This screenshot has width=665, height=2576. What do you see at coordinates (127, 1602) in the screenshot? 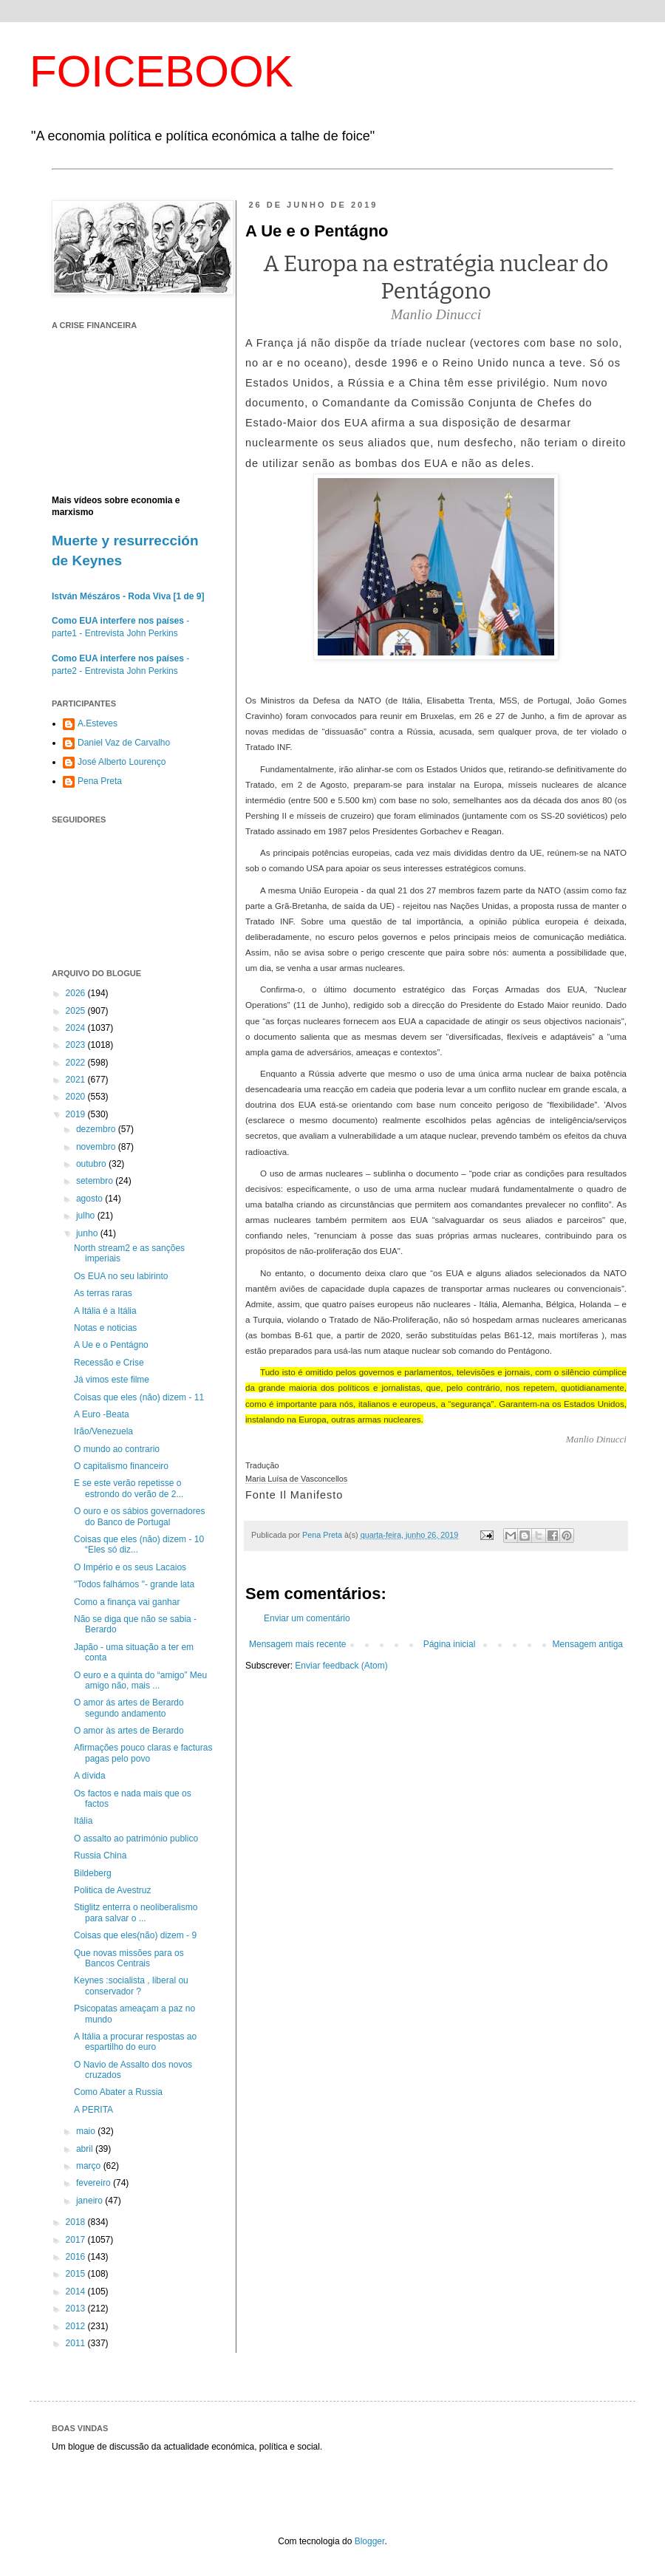
I see `Como a finança vai ganhar` at bounding box center [127, 1602].